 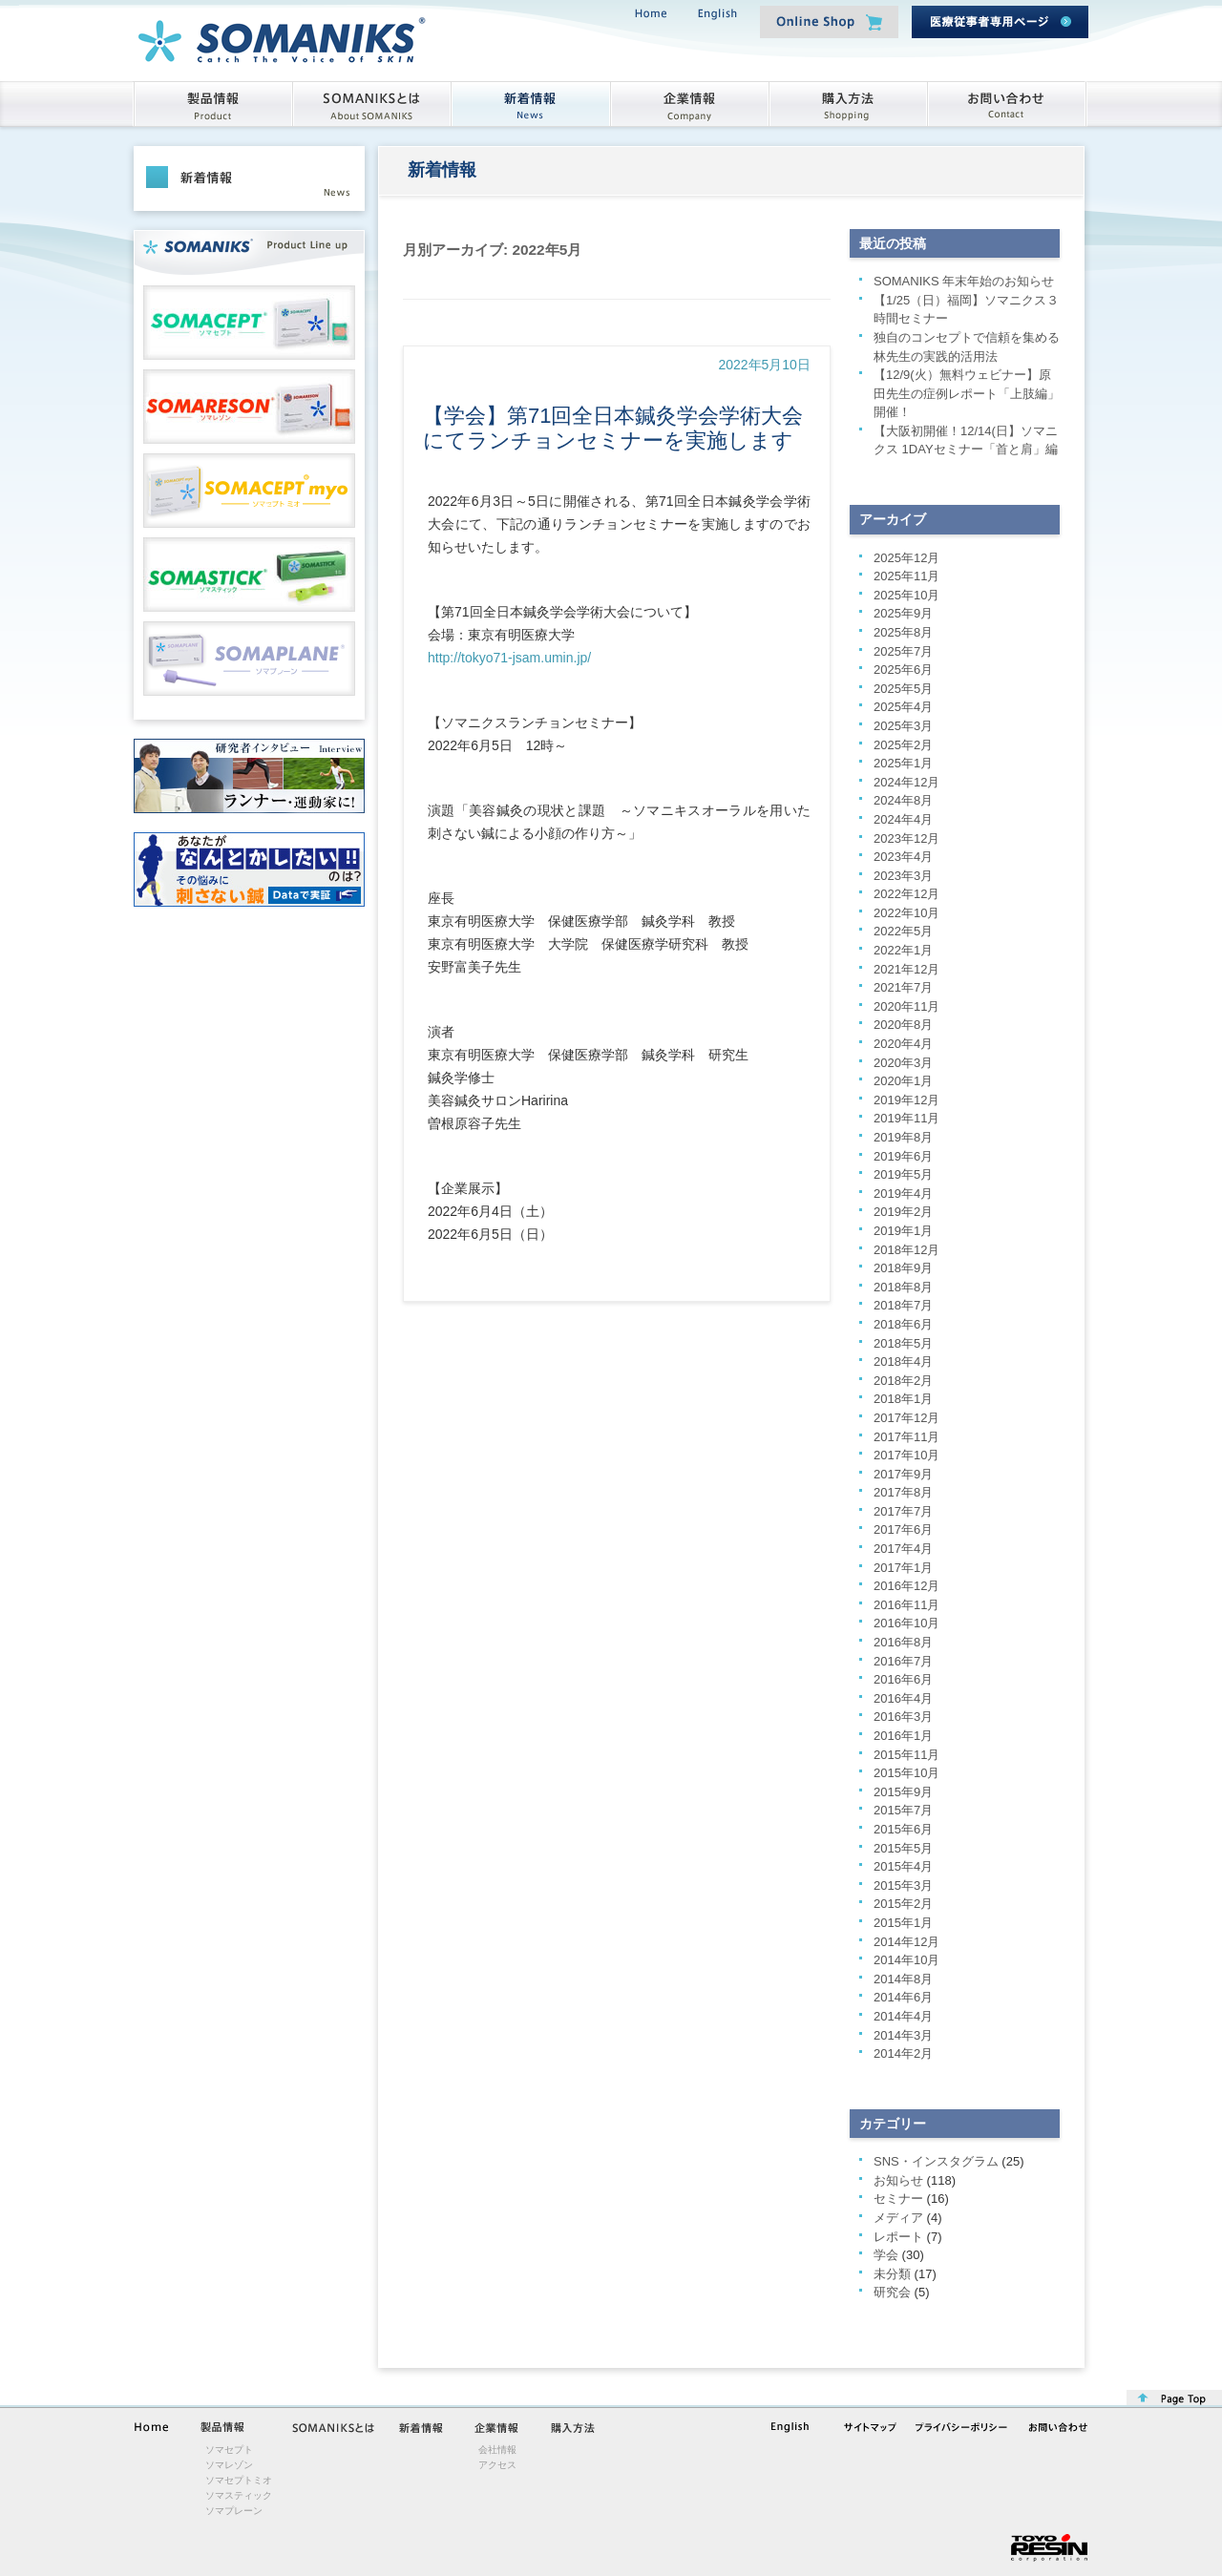 What do you see at coordinates (906, 1455) in the screenshot?
I see `2017年10月` at bounding box center [906, 1455].